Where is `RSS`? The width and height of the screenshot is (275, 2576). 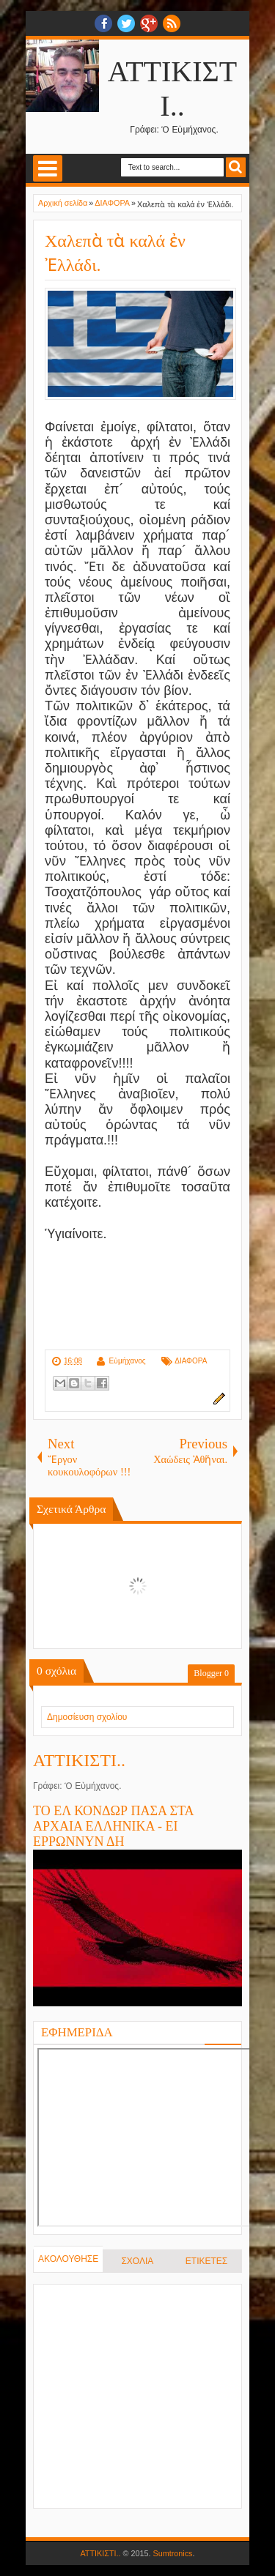
RSS is located at coordinates (171, 23).